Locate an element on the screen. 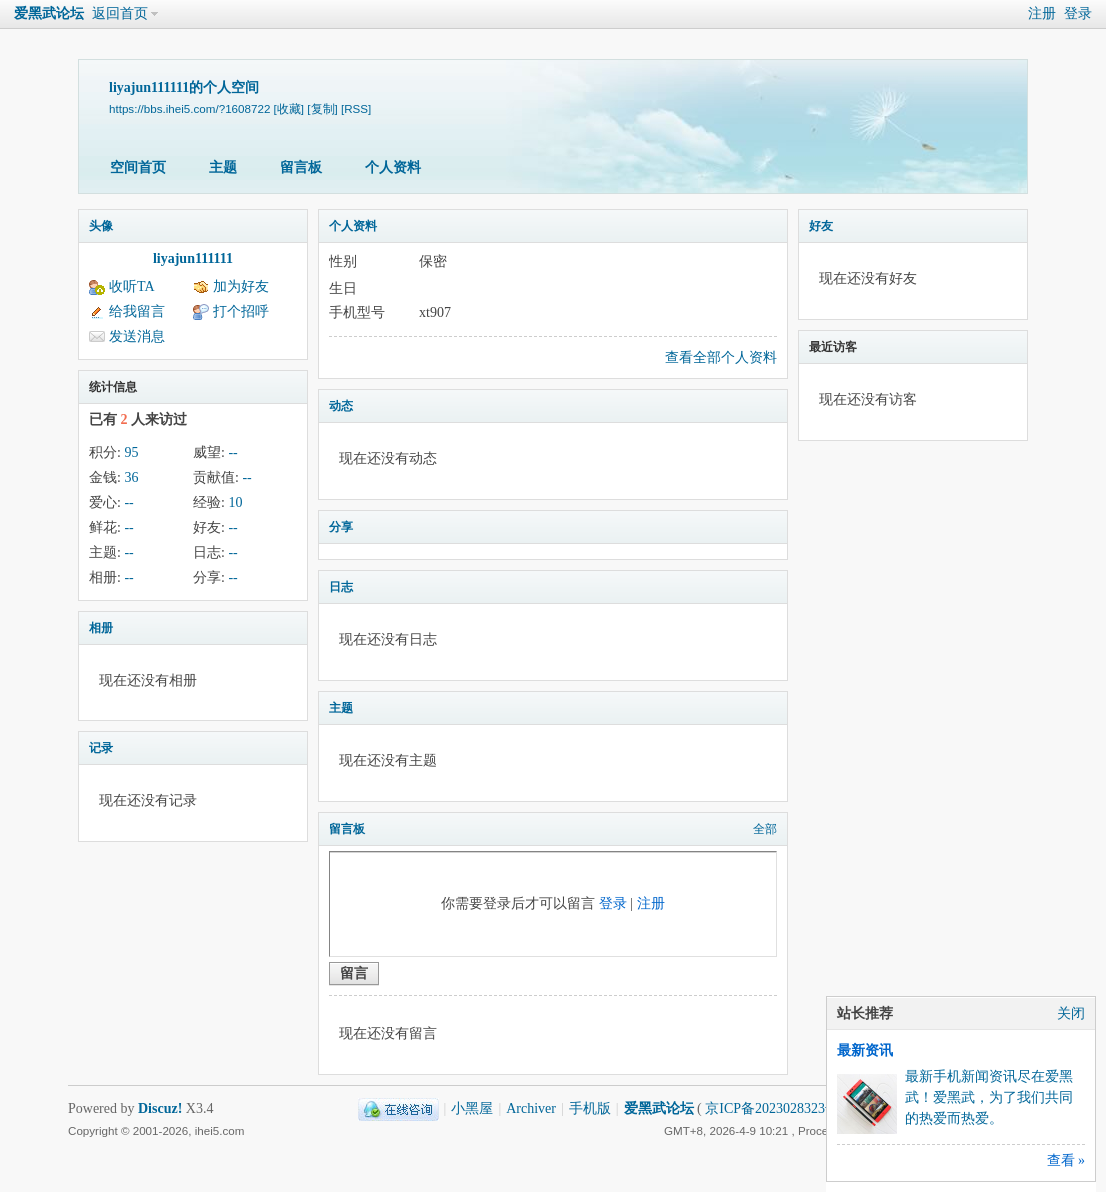  https://bbs.ihei5.com/?1608722 is located at coordinates (189, 108).